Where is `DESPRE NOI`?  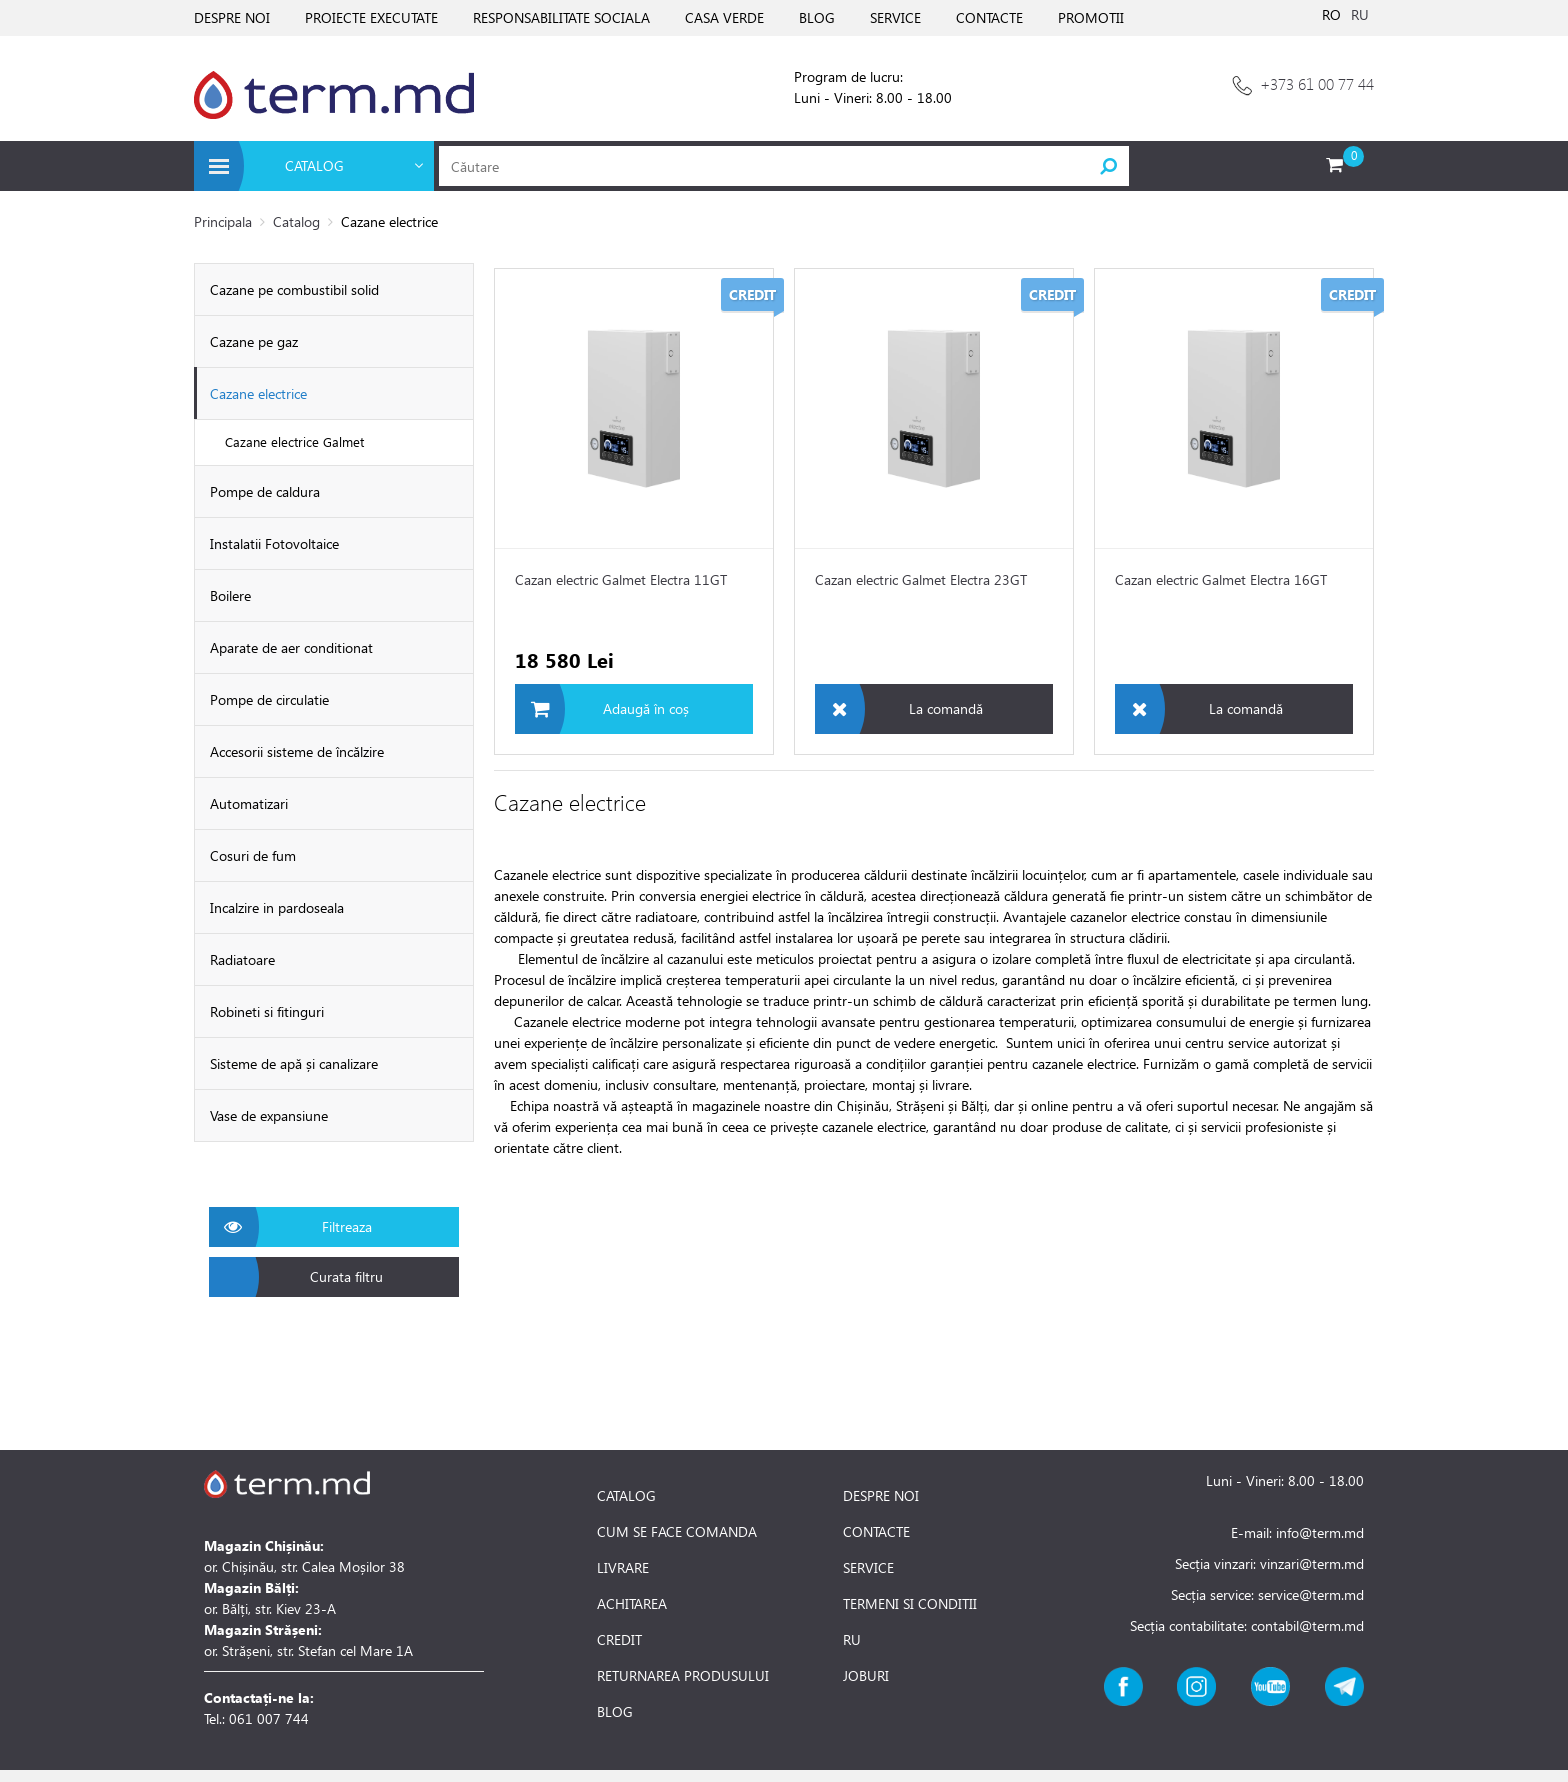
DESPRE NOI is located at coordinates (232, 17).